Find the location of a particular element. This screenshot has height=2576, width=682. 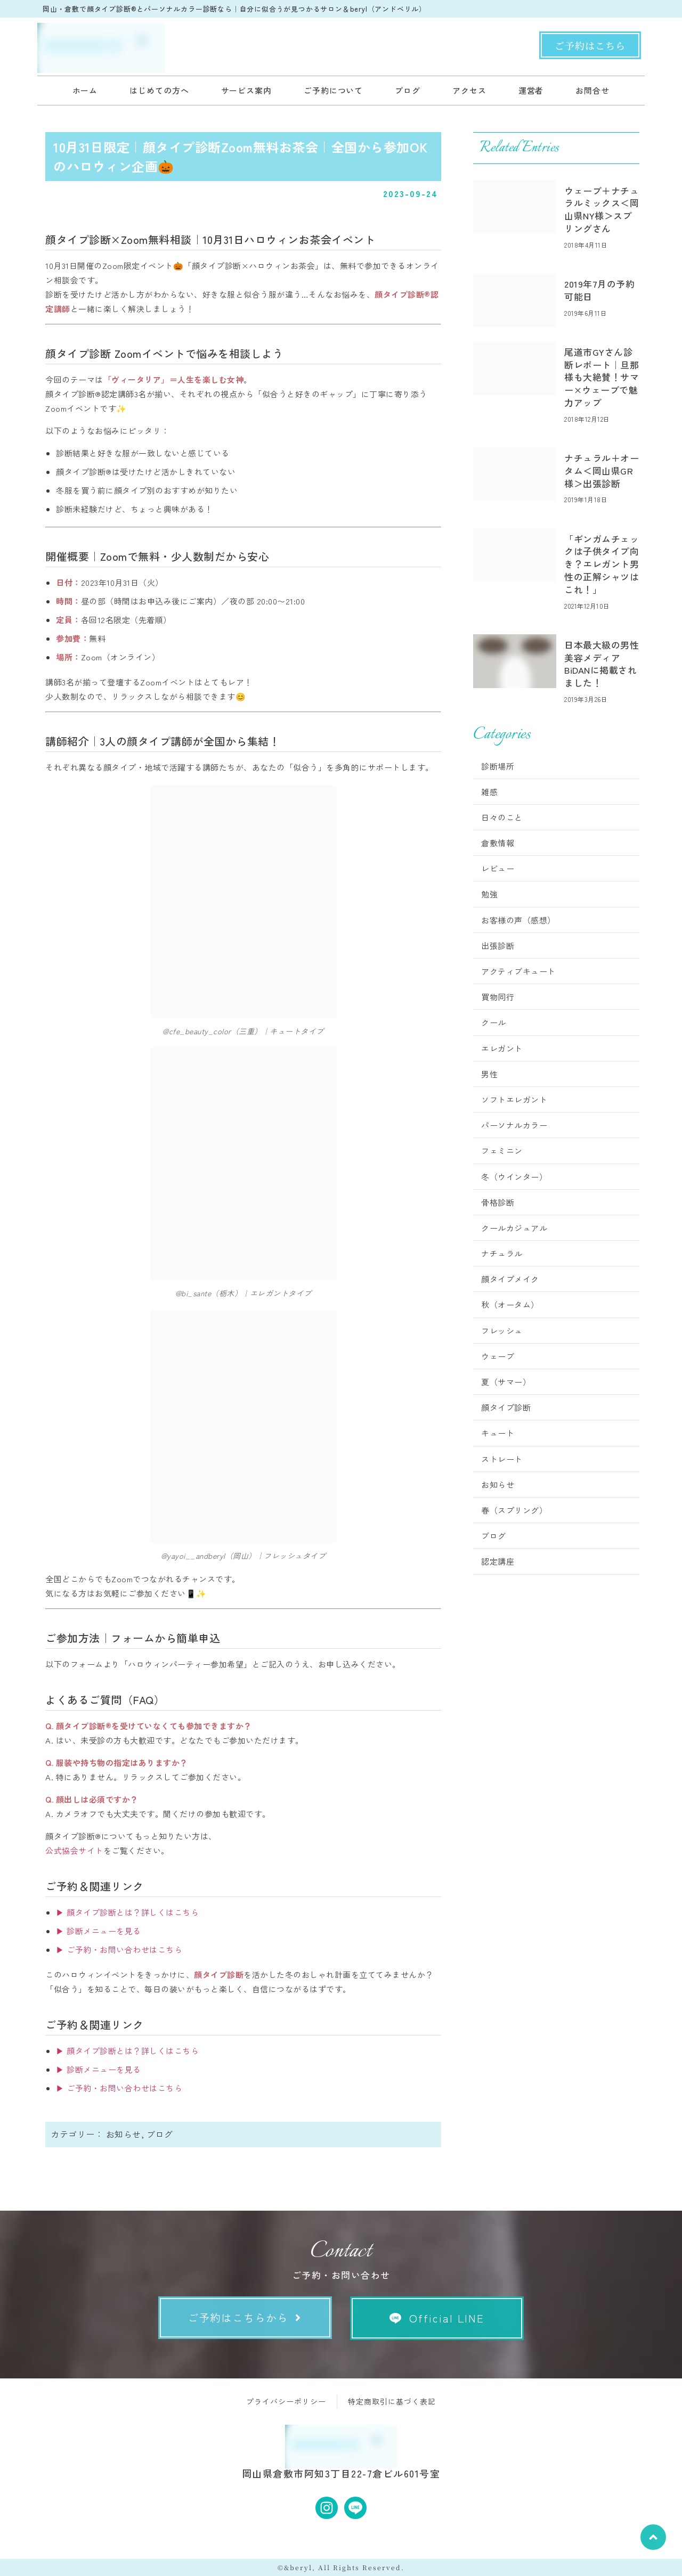

クール is located at coordinates (493, 1022).